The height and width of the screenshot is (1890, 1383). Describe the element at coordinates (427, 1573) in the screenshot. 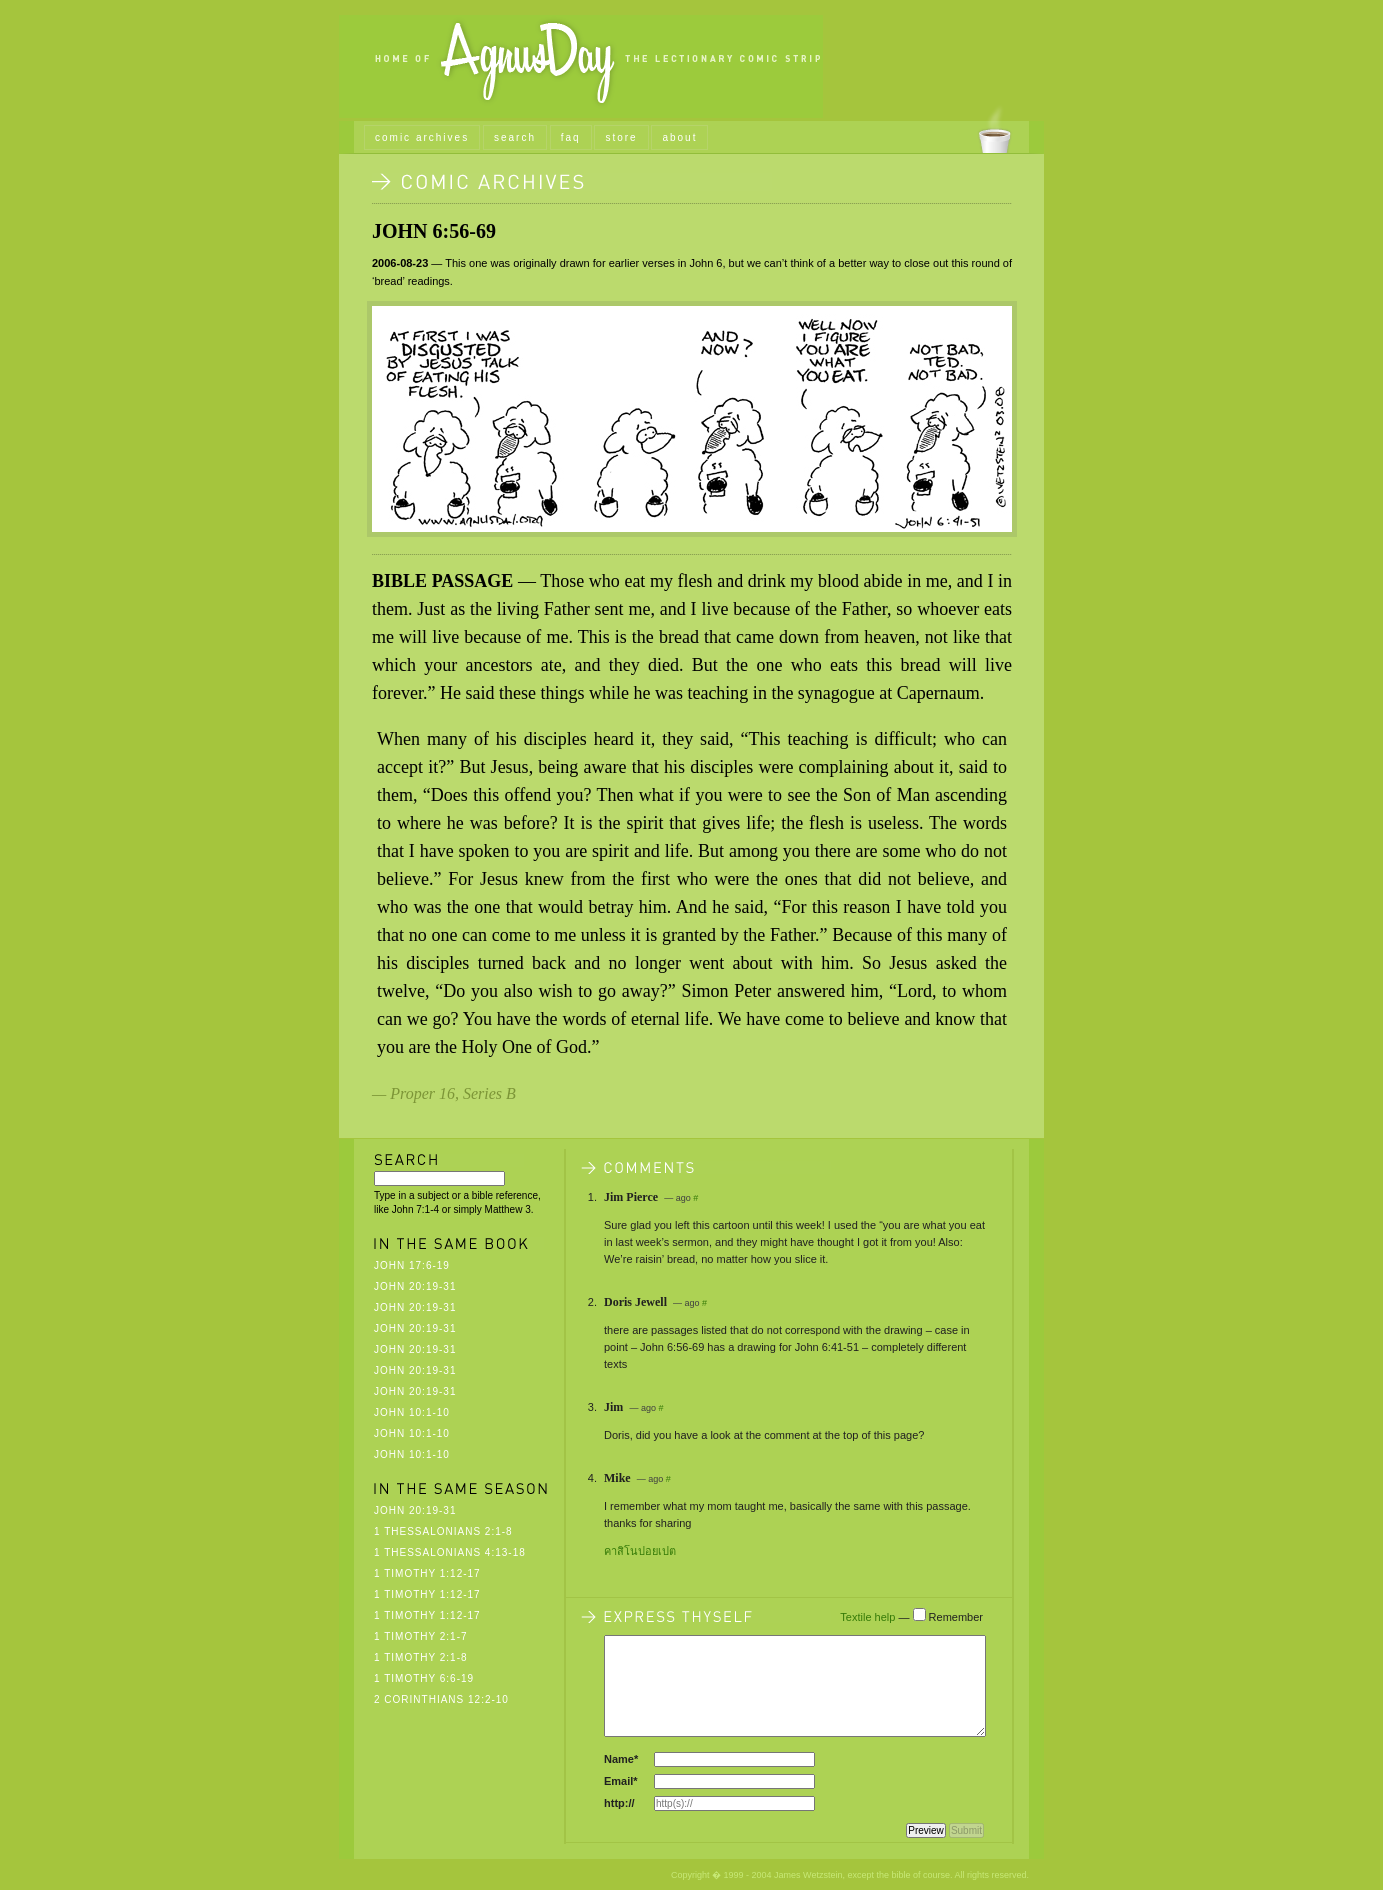

I see `1 Timothy 1:12-17` at that location.